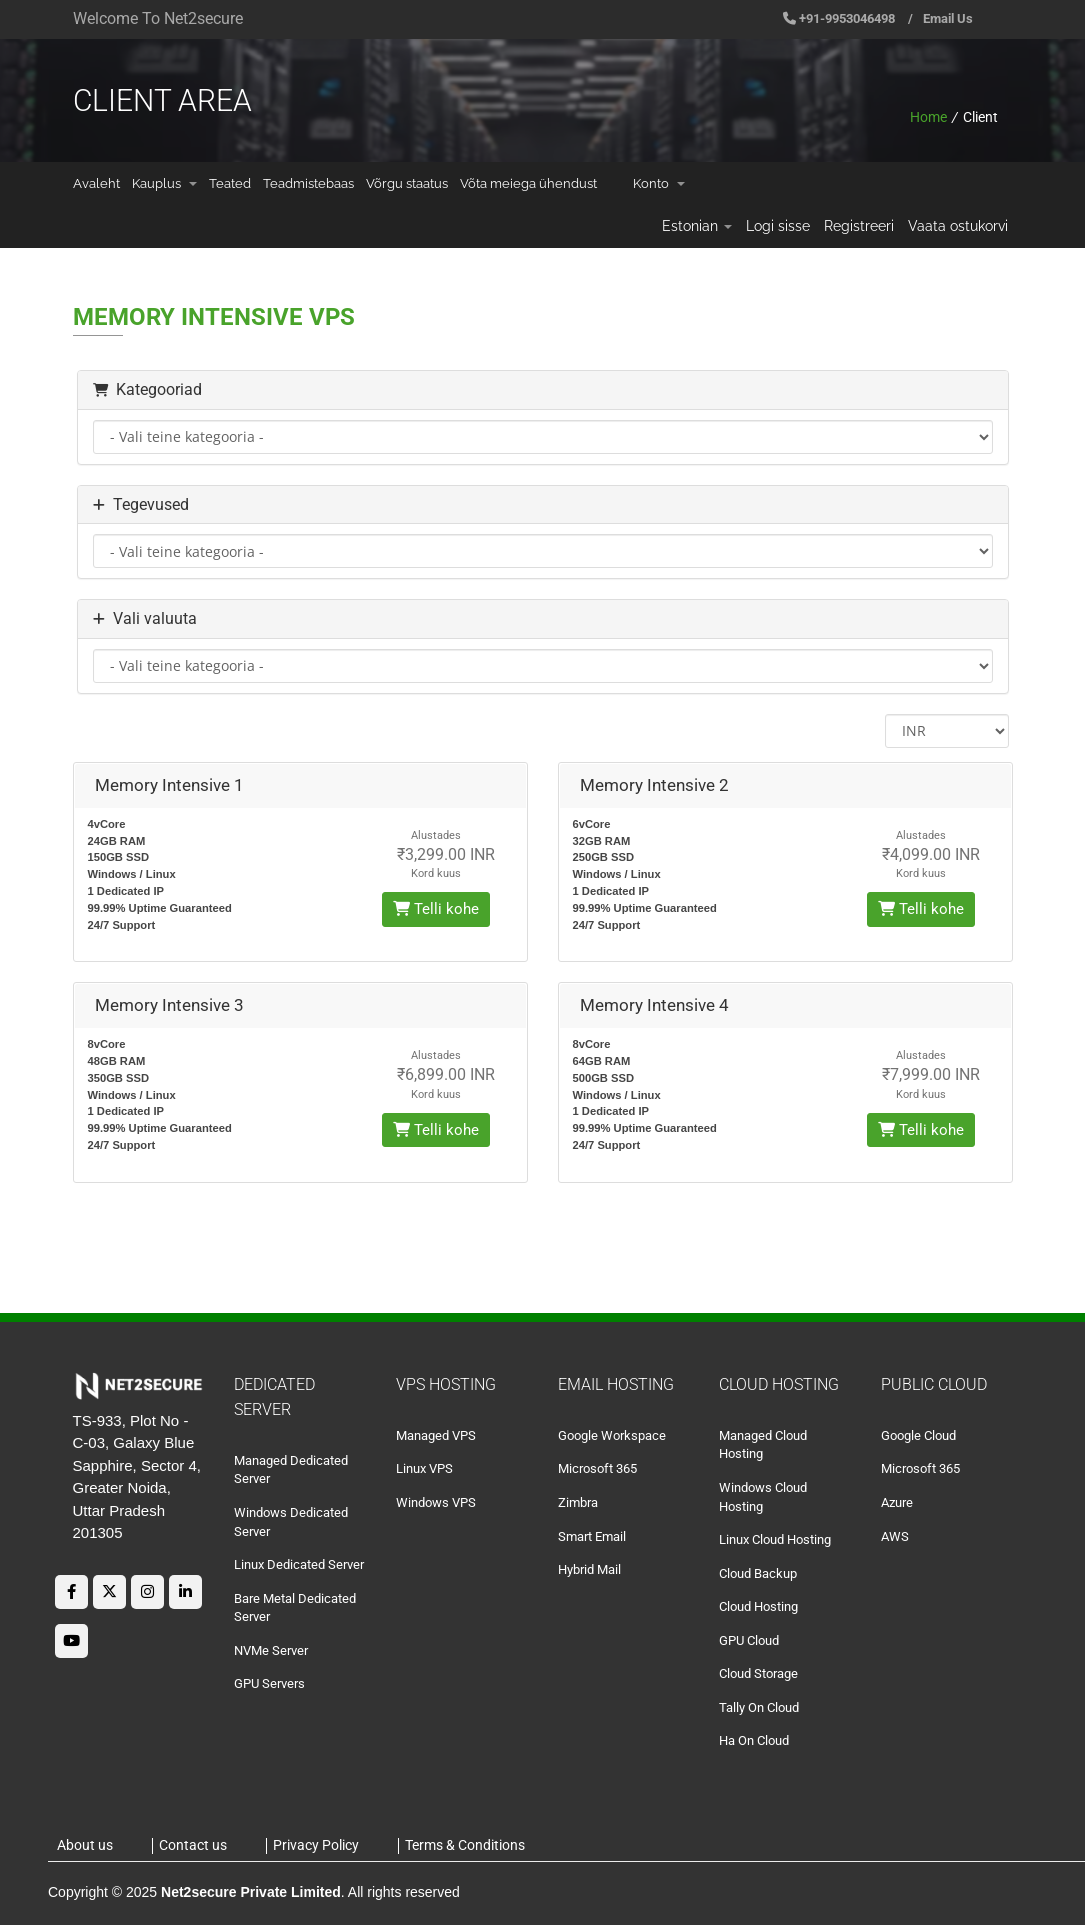 The width and height of the screenshot is (1085, 1925). Describe the element at coordinates (436, 1502) in the screenshot. I see `Windows VPS` at that location.